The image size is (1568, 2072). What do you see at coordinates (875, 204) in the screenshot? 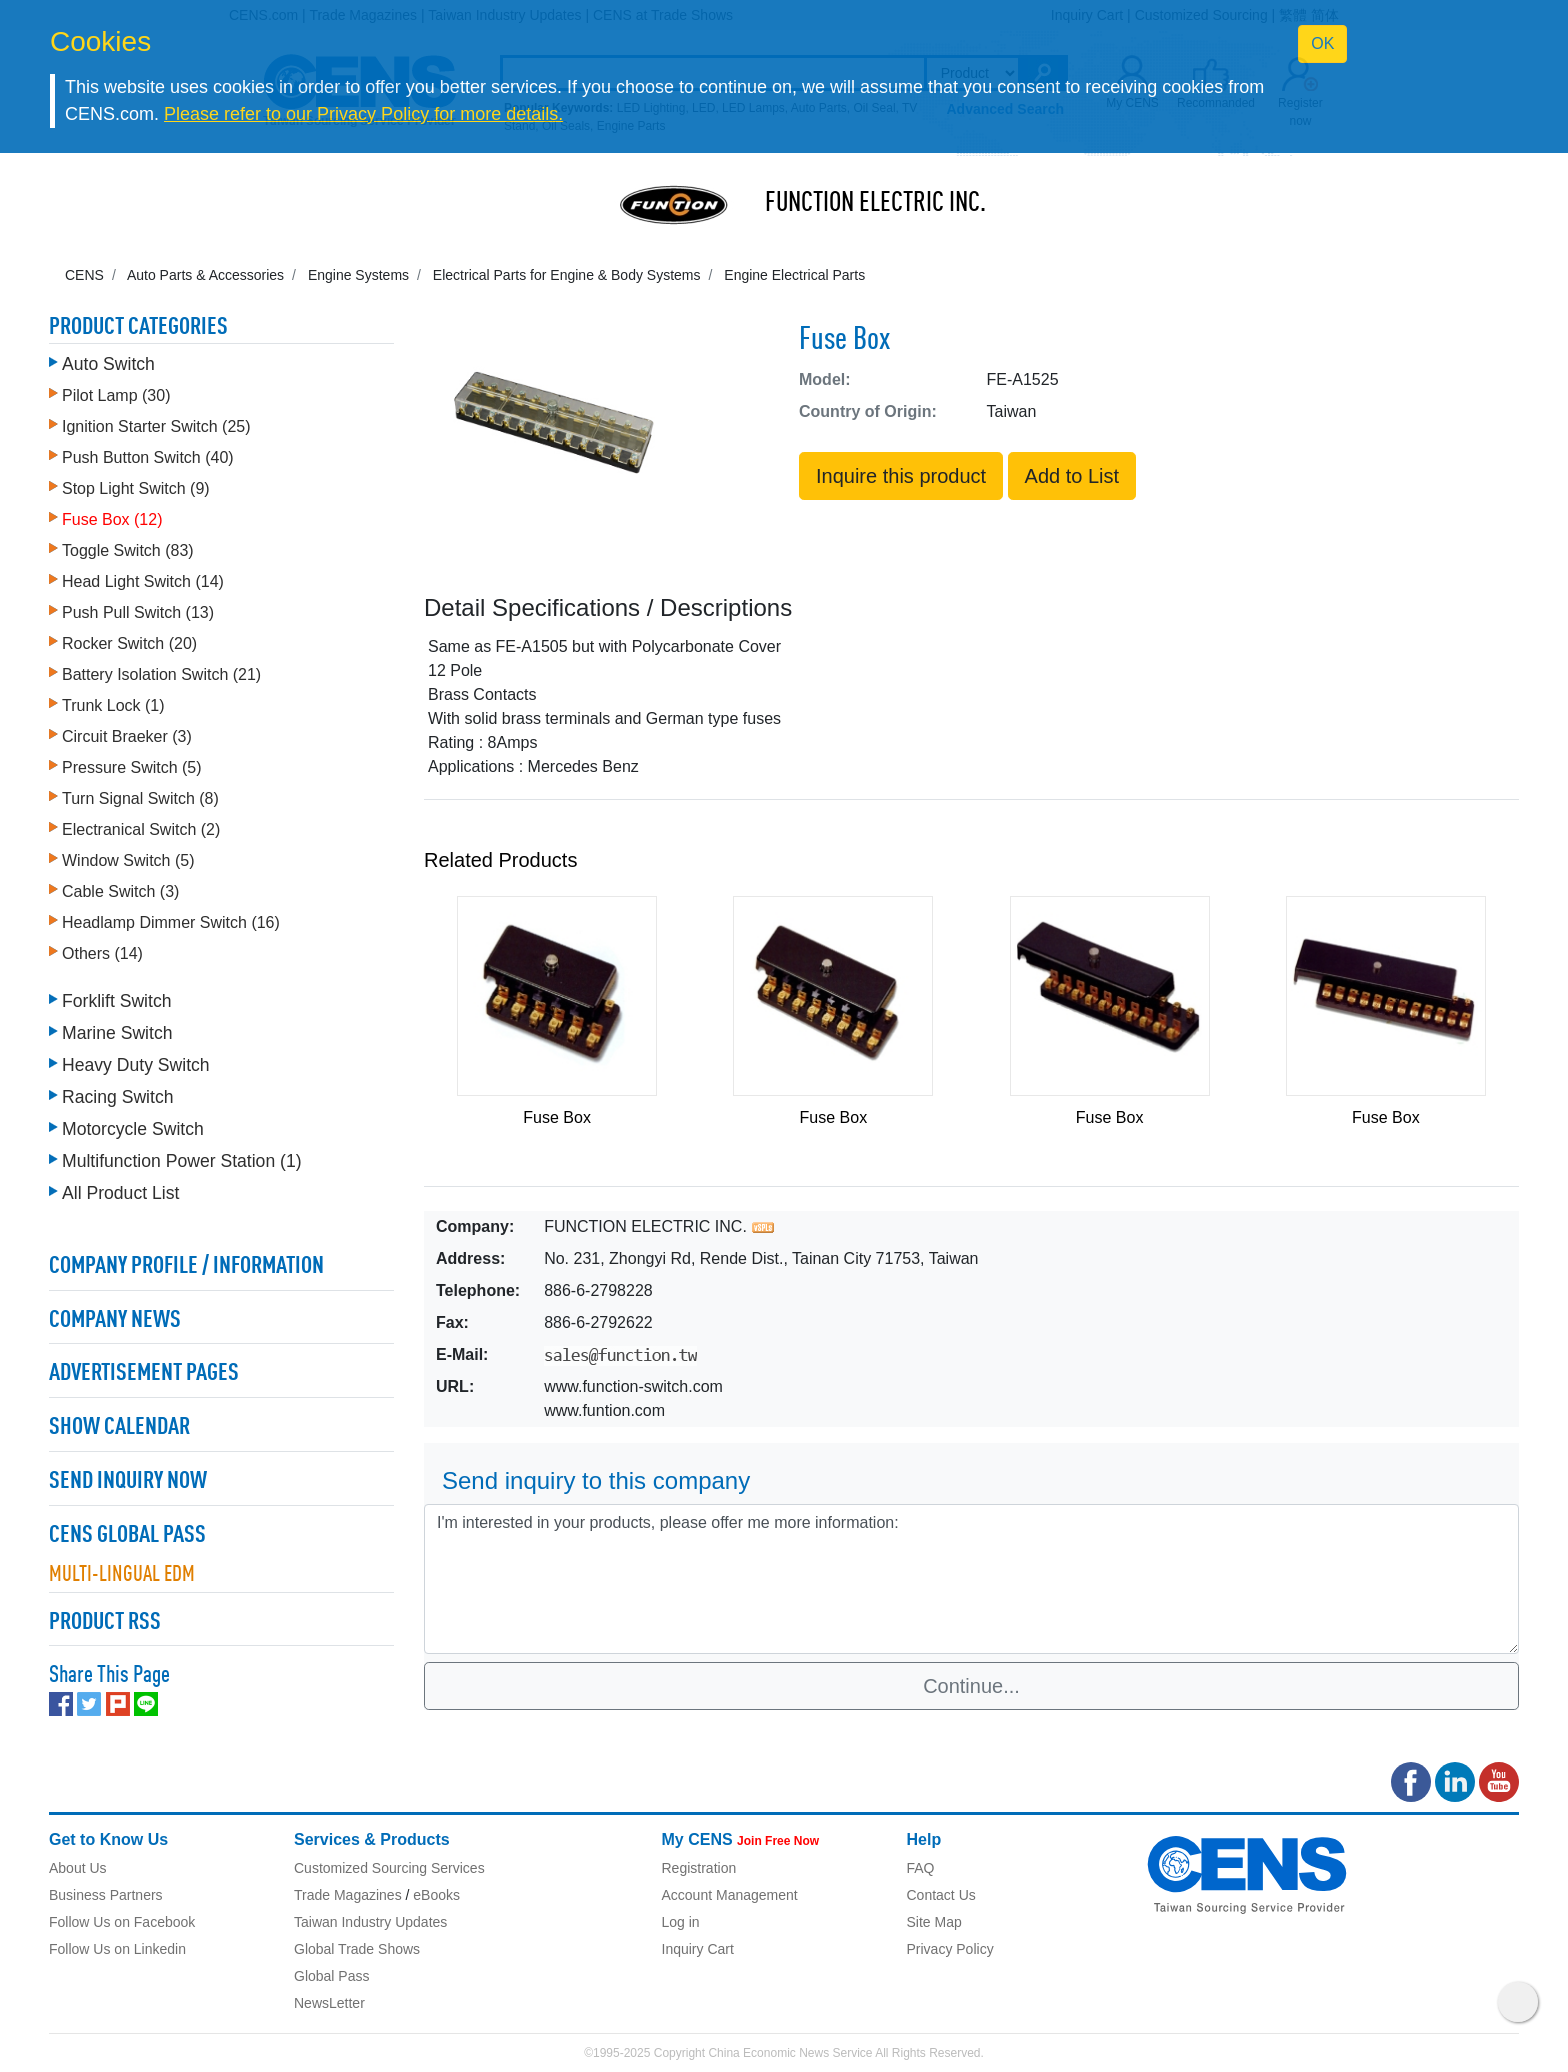
I see `FUNCTION ELECTRIC INC.` at bounding box center [875, 204].